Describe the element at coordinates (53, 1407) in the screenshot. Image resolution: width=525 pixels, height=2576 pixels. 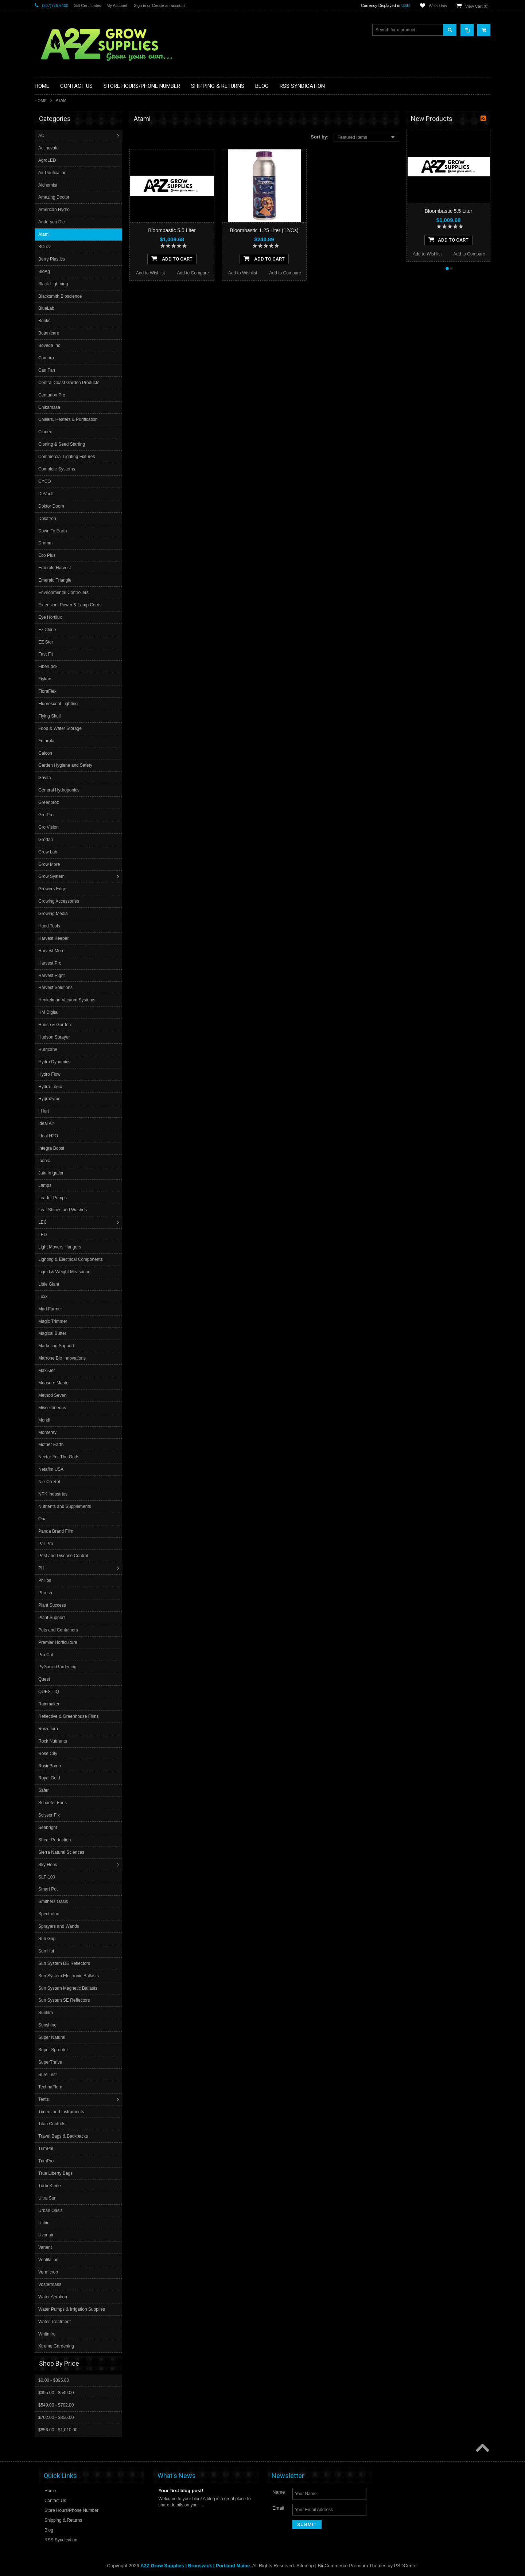
I see `Miscellaneous` at that location.